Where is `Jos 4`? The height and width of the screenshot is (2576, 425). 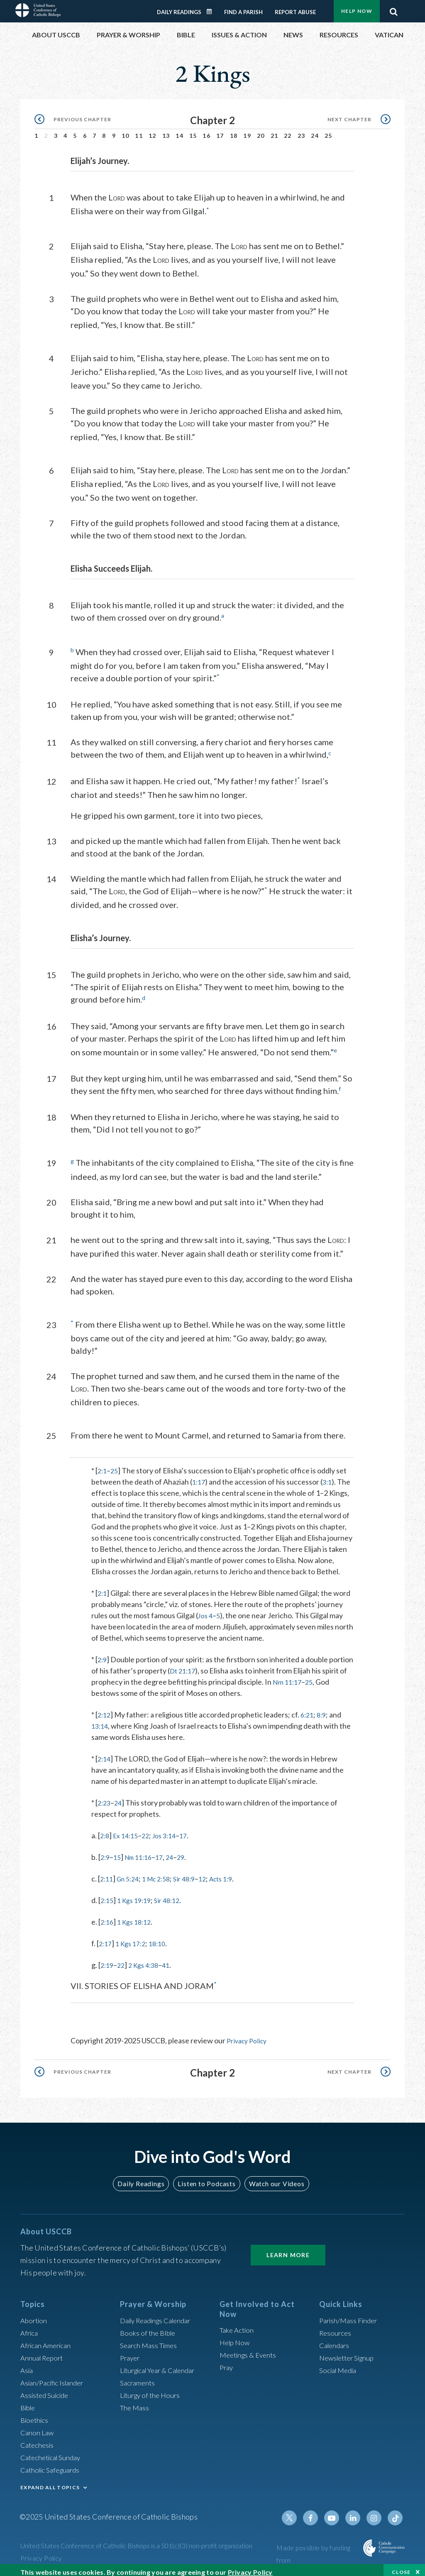
Jos 4 is located at coordinates (206, 1609).